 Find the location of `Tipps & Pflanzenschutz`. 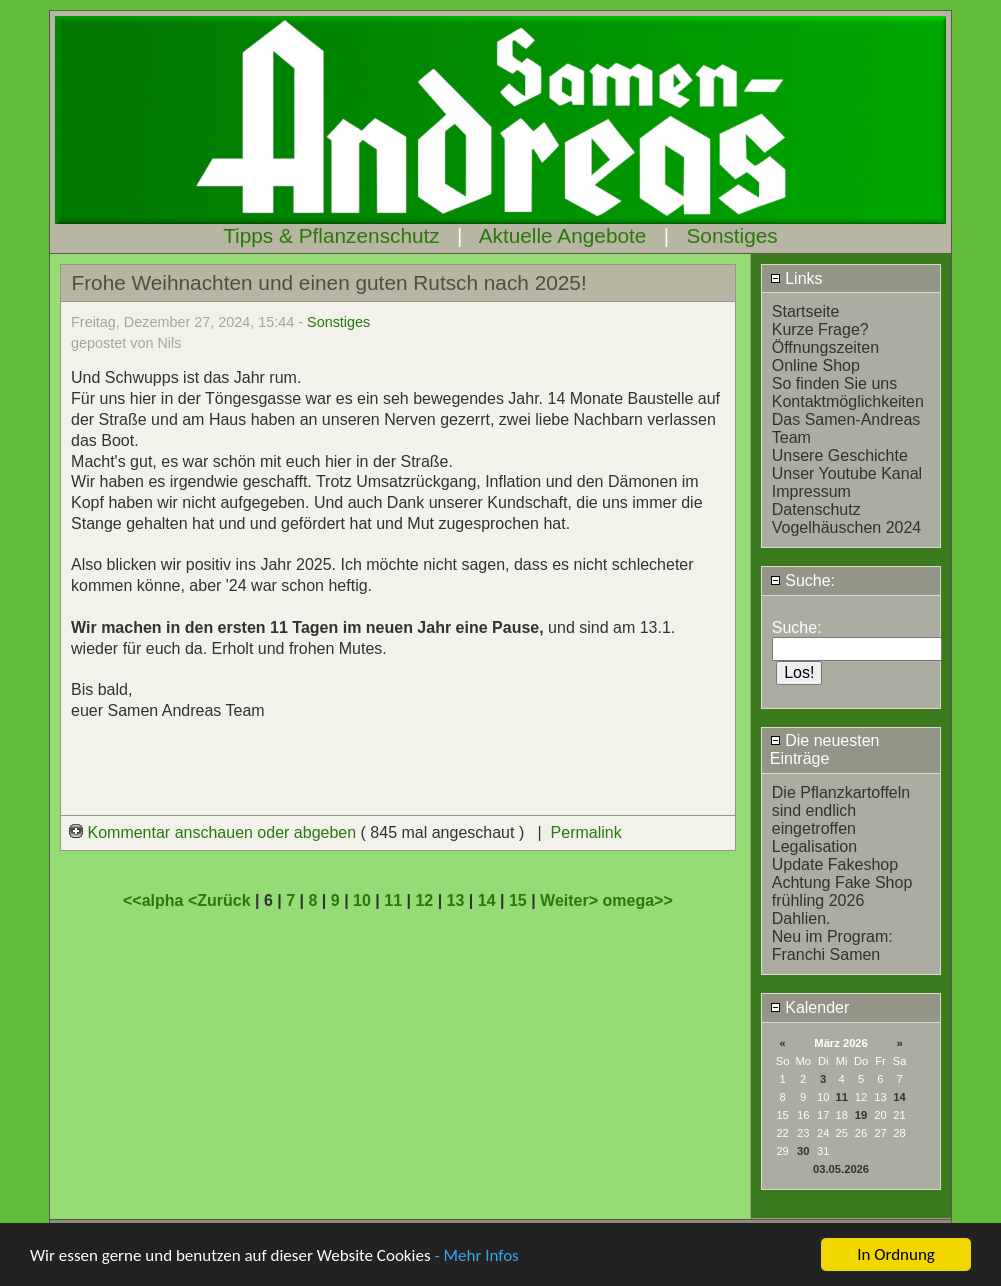

Tipps & Pflanzenschutz is located at coordinates (331, 235).